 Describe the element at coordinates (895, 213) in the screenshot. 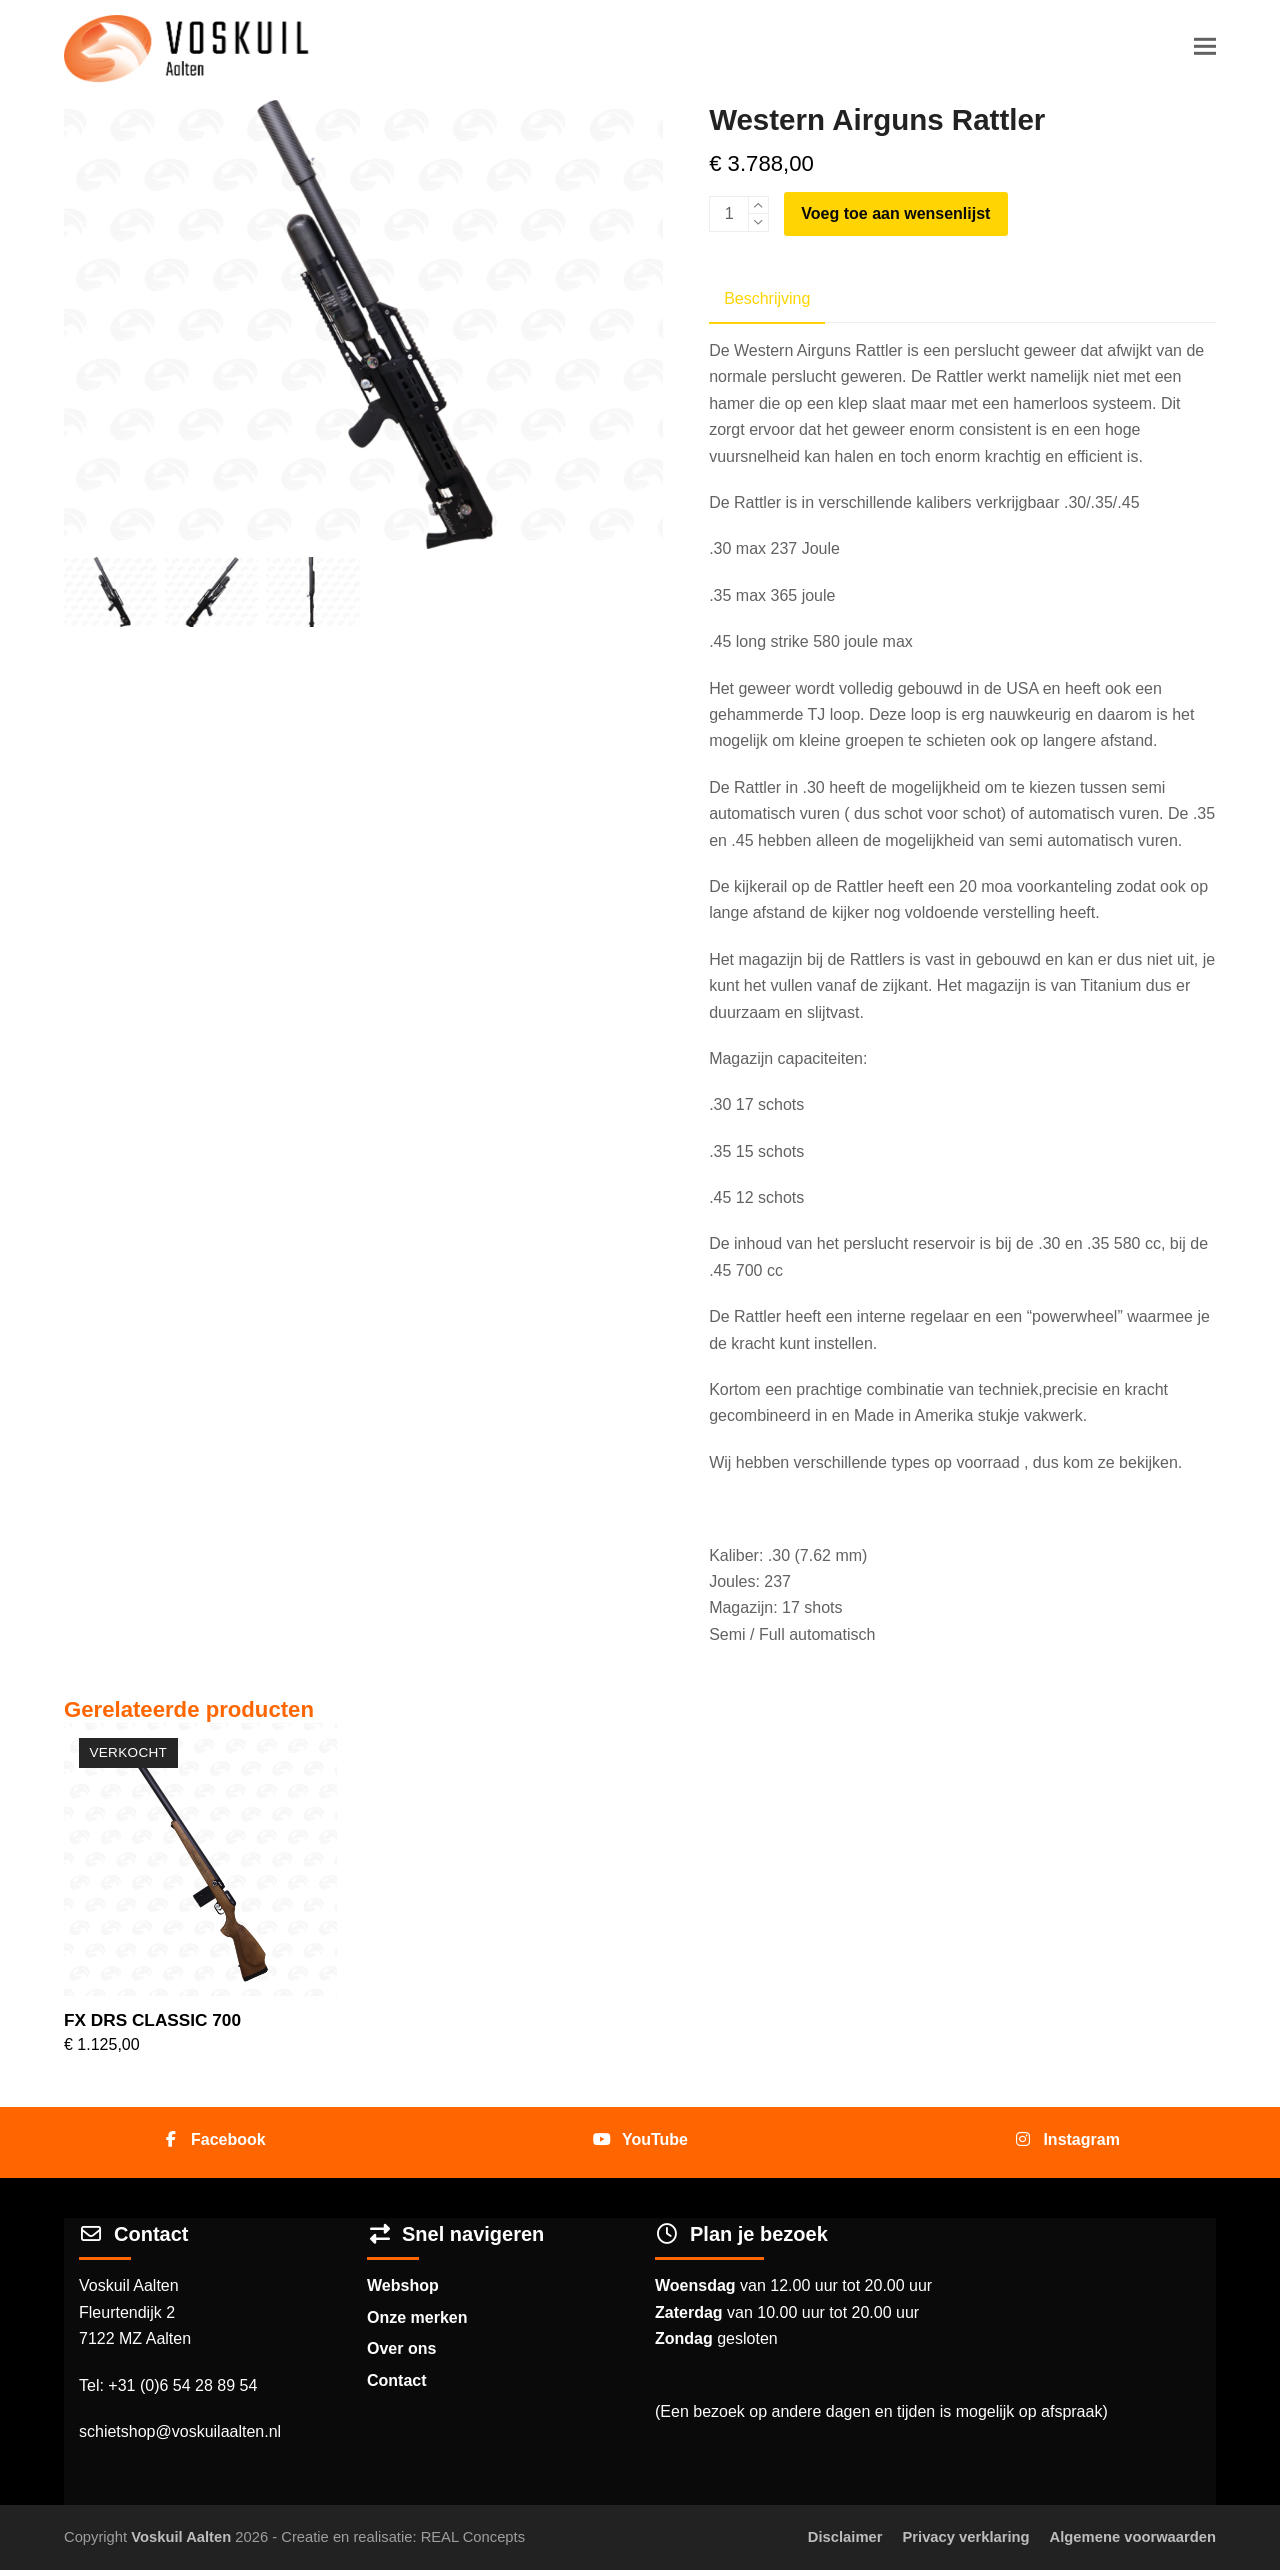

I see `Voeg toe aan wensenlijst` at that location.